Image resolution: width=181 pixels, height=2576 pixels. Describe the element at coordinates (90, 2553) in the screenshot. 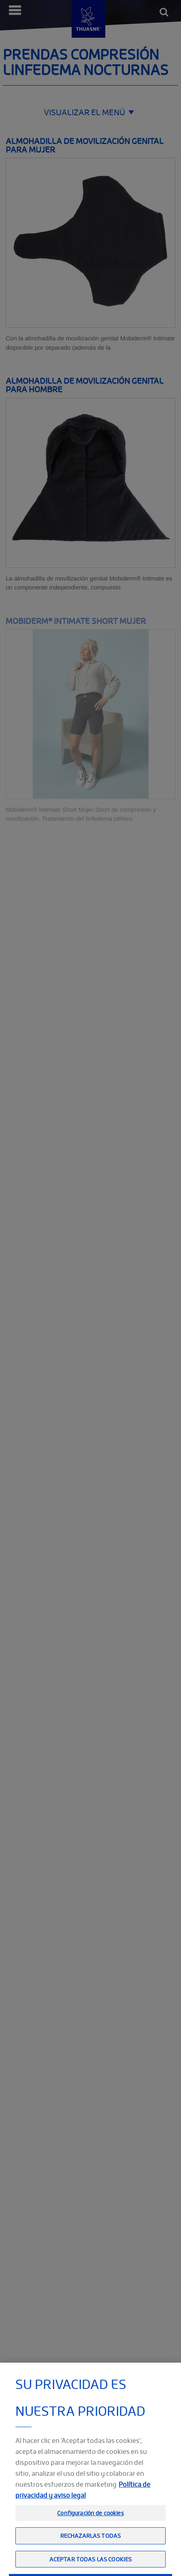

I see `Rechazarlas todas` at that location.